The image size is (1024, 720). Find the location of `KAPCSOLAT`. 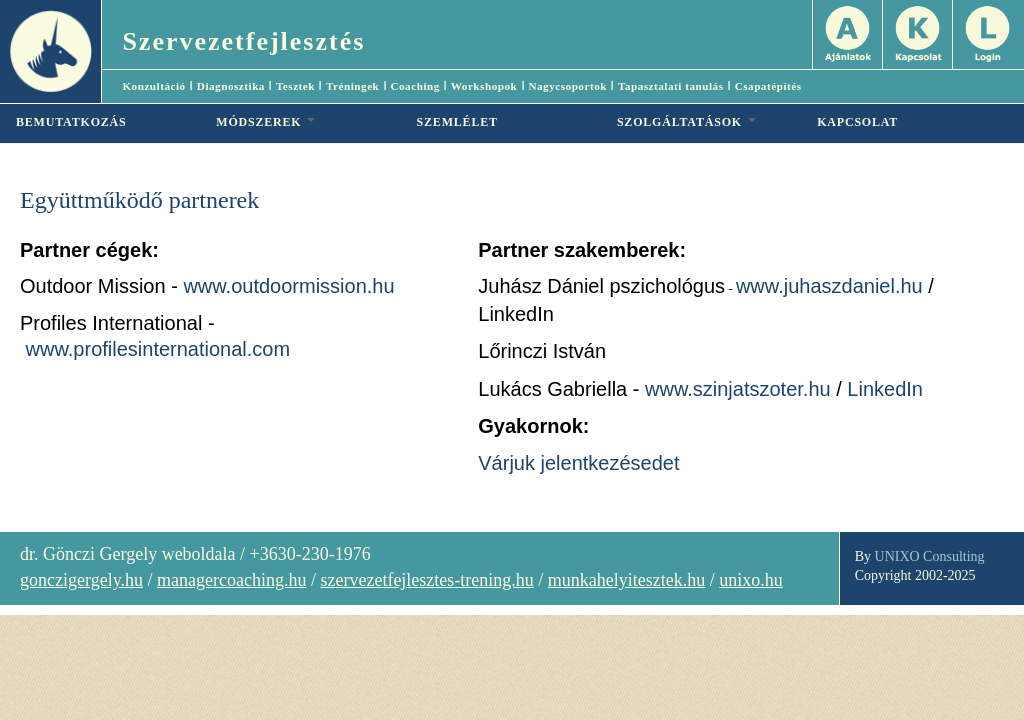

KAPCSOLAT is located at coordinates (857, 122).